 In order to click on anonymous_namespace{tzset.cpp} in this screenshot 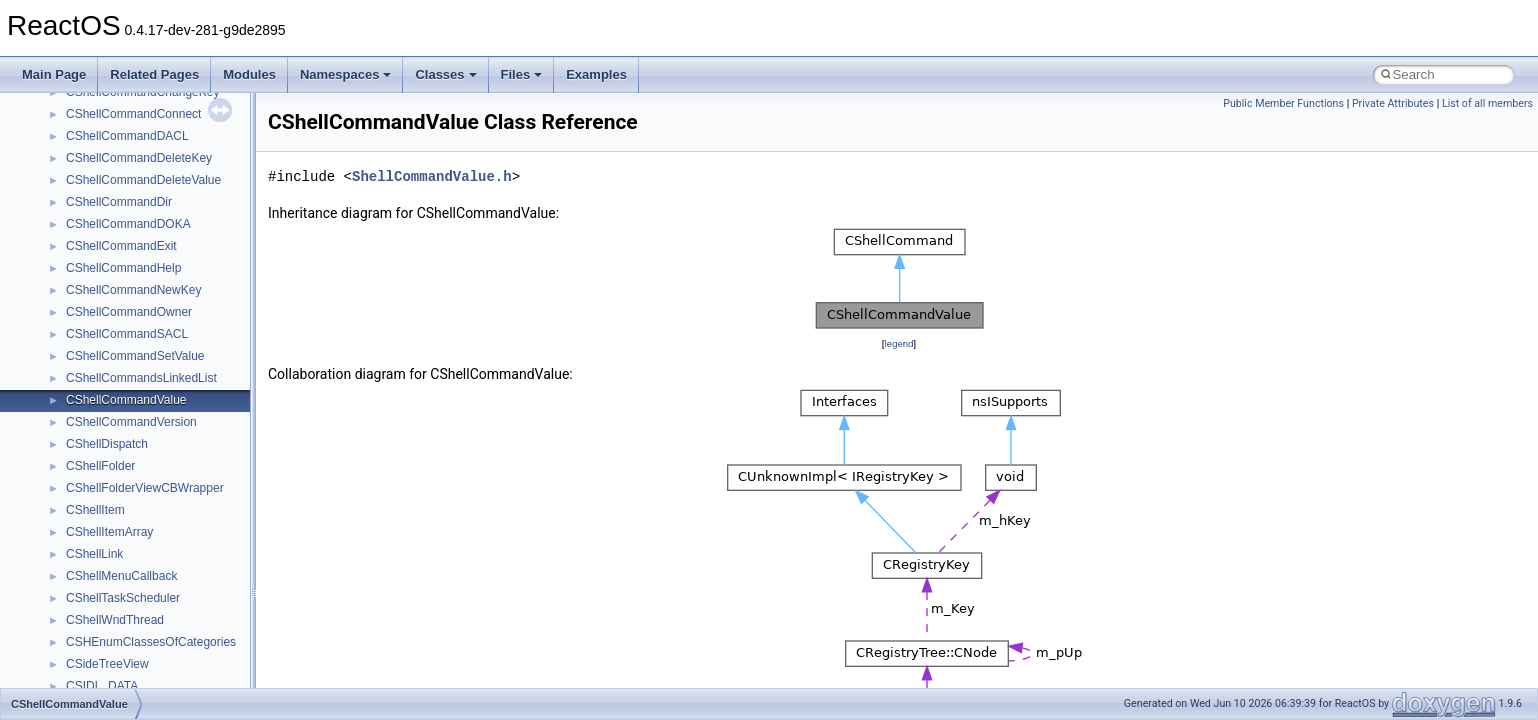, I will do `click(159, 351)`.